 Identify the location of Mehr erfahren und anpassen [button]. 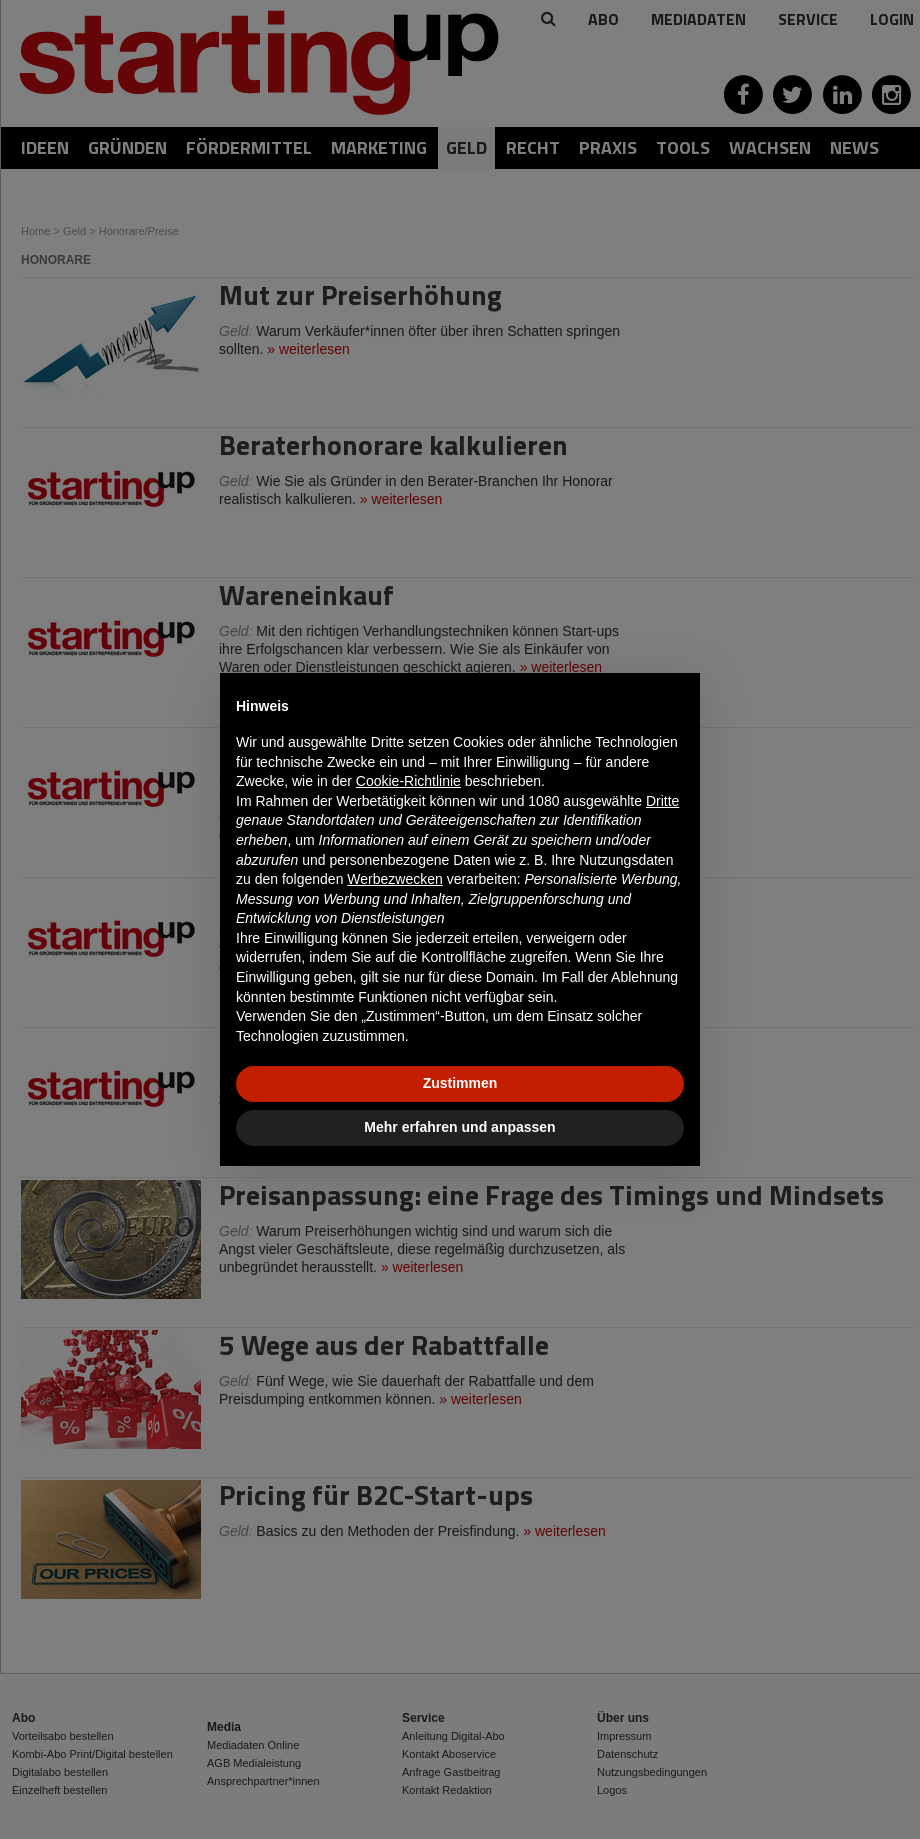
(459, 1127).